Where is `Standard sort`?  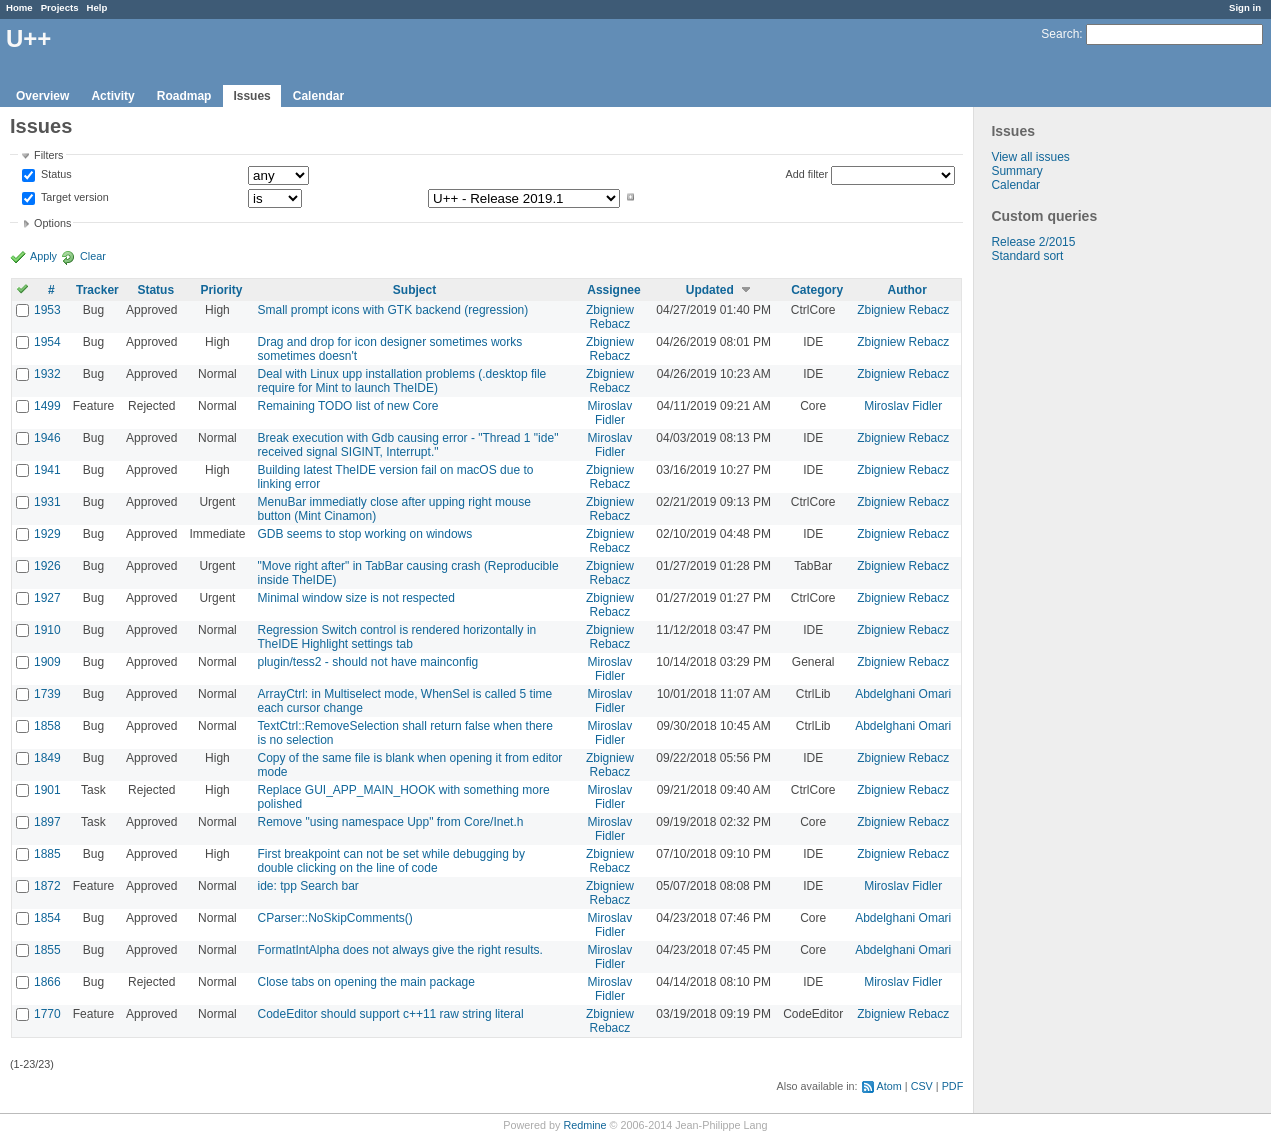 Standard sort is located at coordinates (1027, 256).